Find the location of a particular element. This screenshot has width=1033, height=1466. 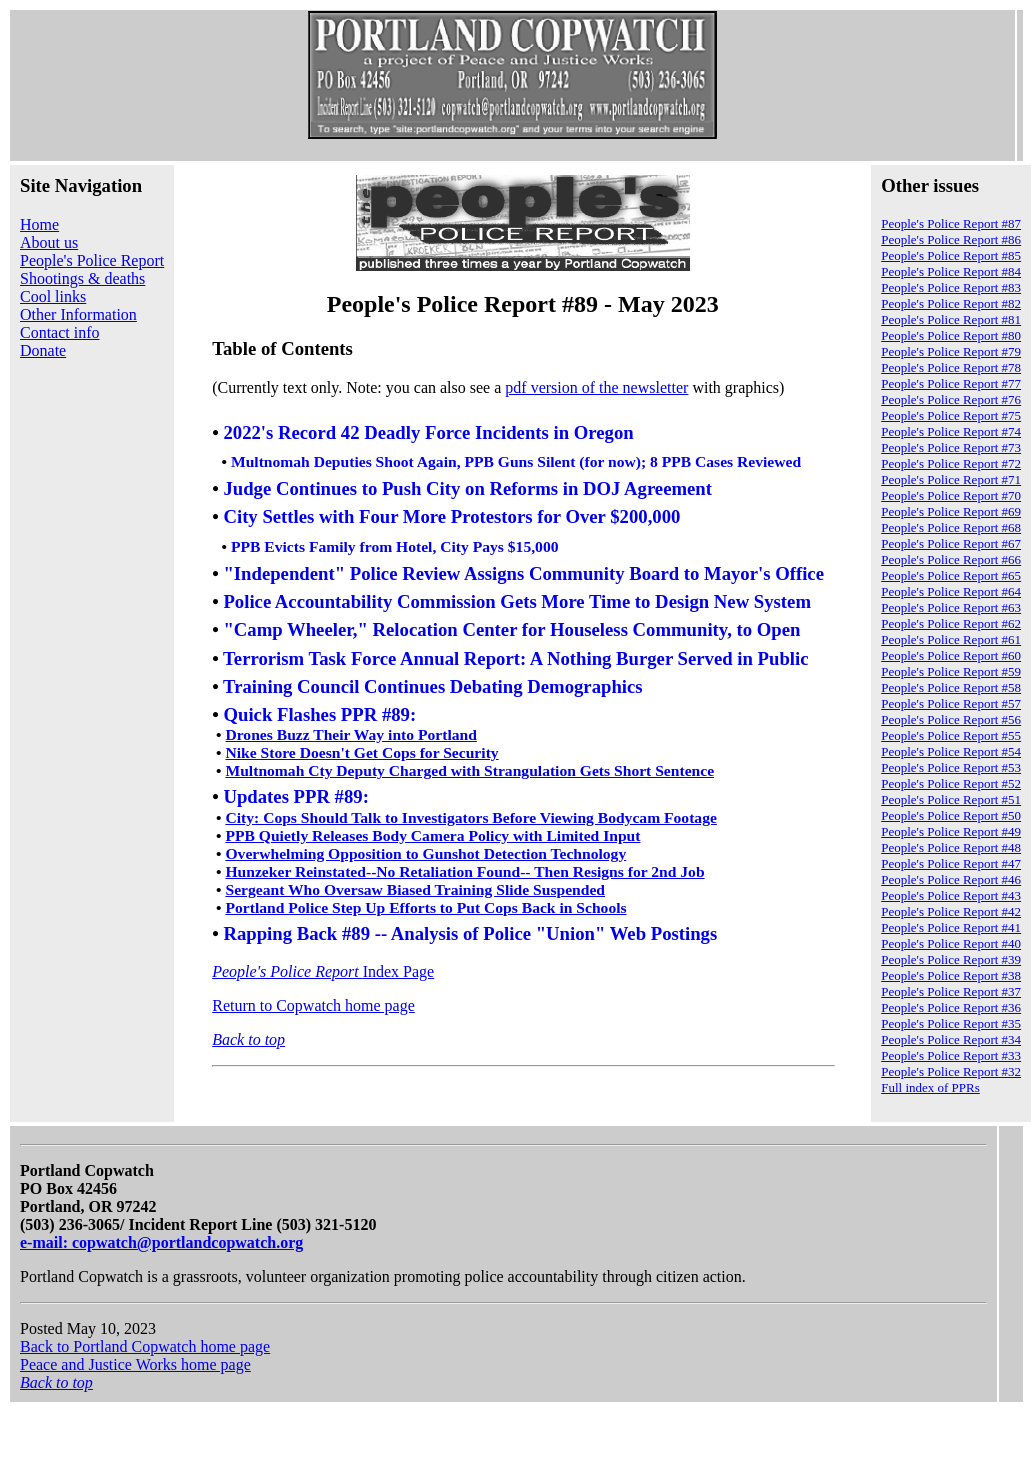

People's Police Report #37 is located at coordinates (951, 991).